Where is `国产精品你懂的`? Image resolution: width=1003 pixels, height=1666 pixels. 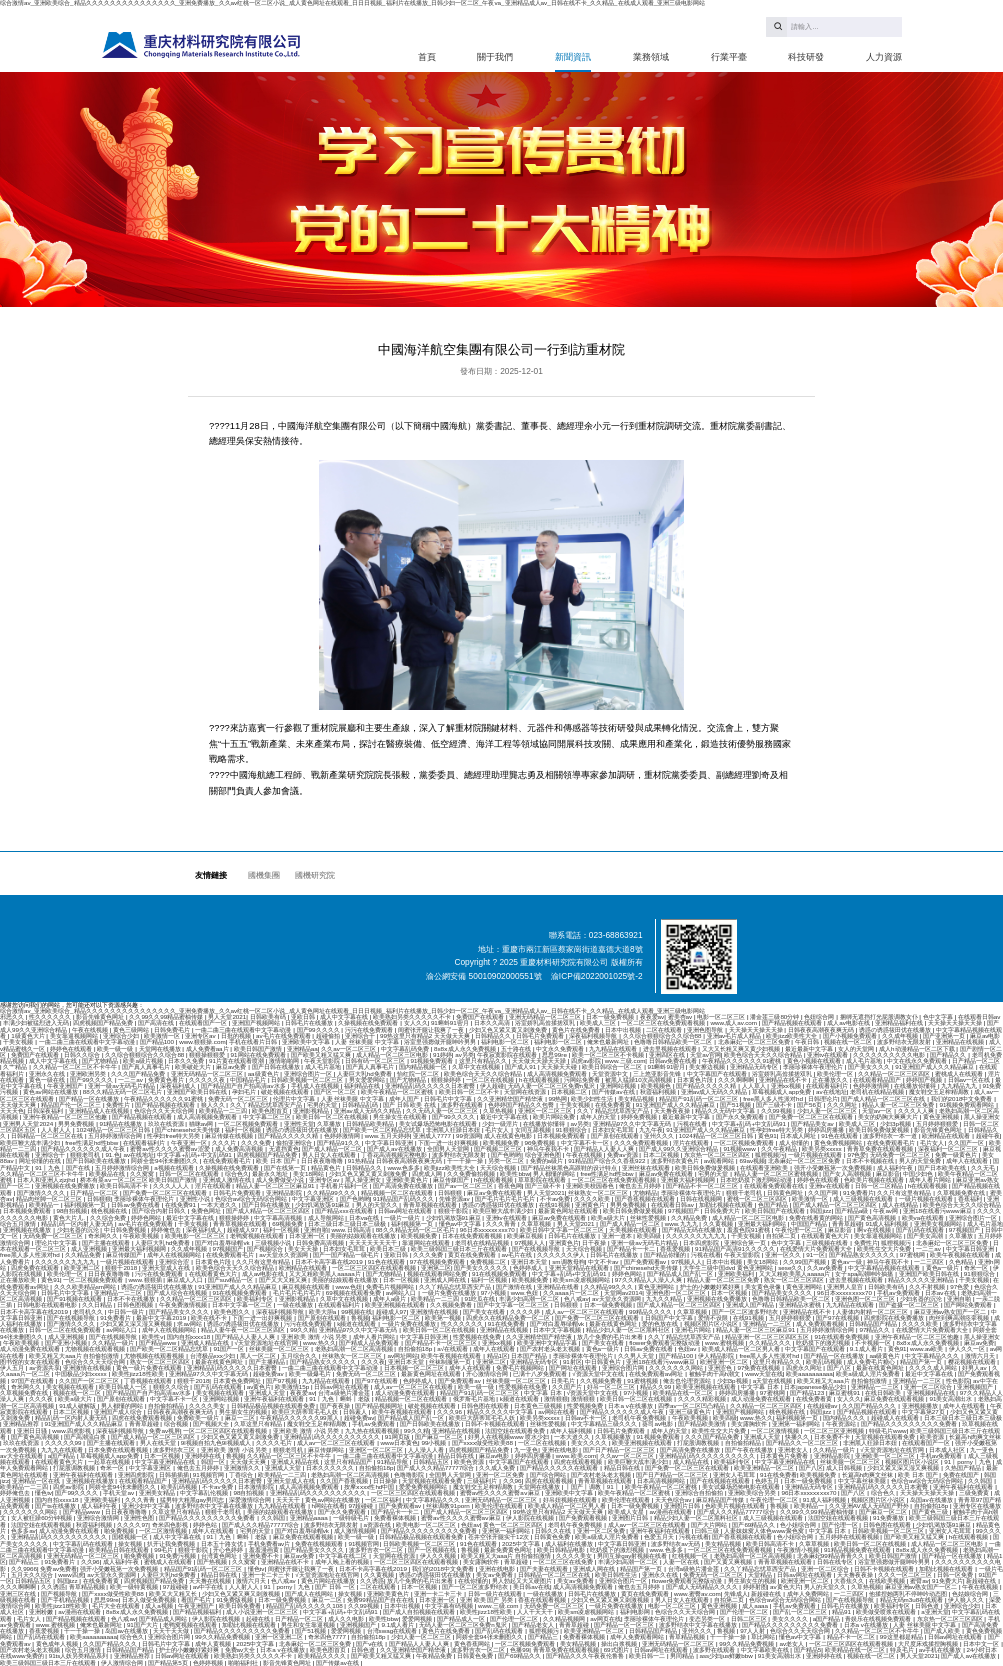
国产精品你懂的 is located at coordinates (666, 1254).